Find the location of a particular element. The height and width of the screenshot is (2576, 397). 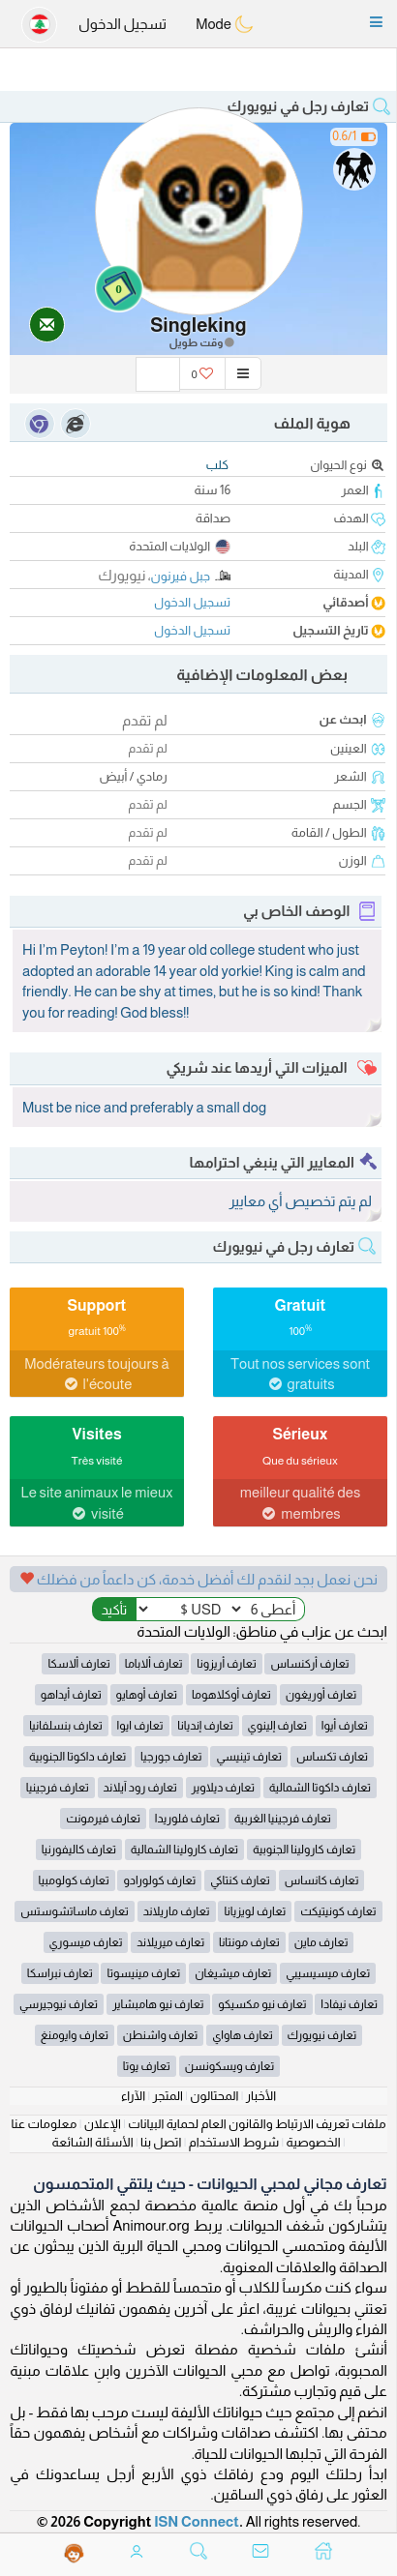

تعارف فلوريدا is located at coordinates (187, 1818).